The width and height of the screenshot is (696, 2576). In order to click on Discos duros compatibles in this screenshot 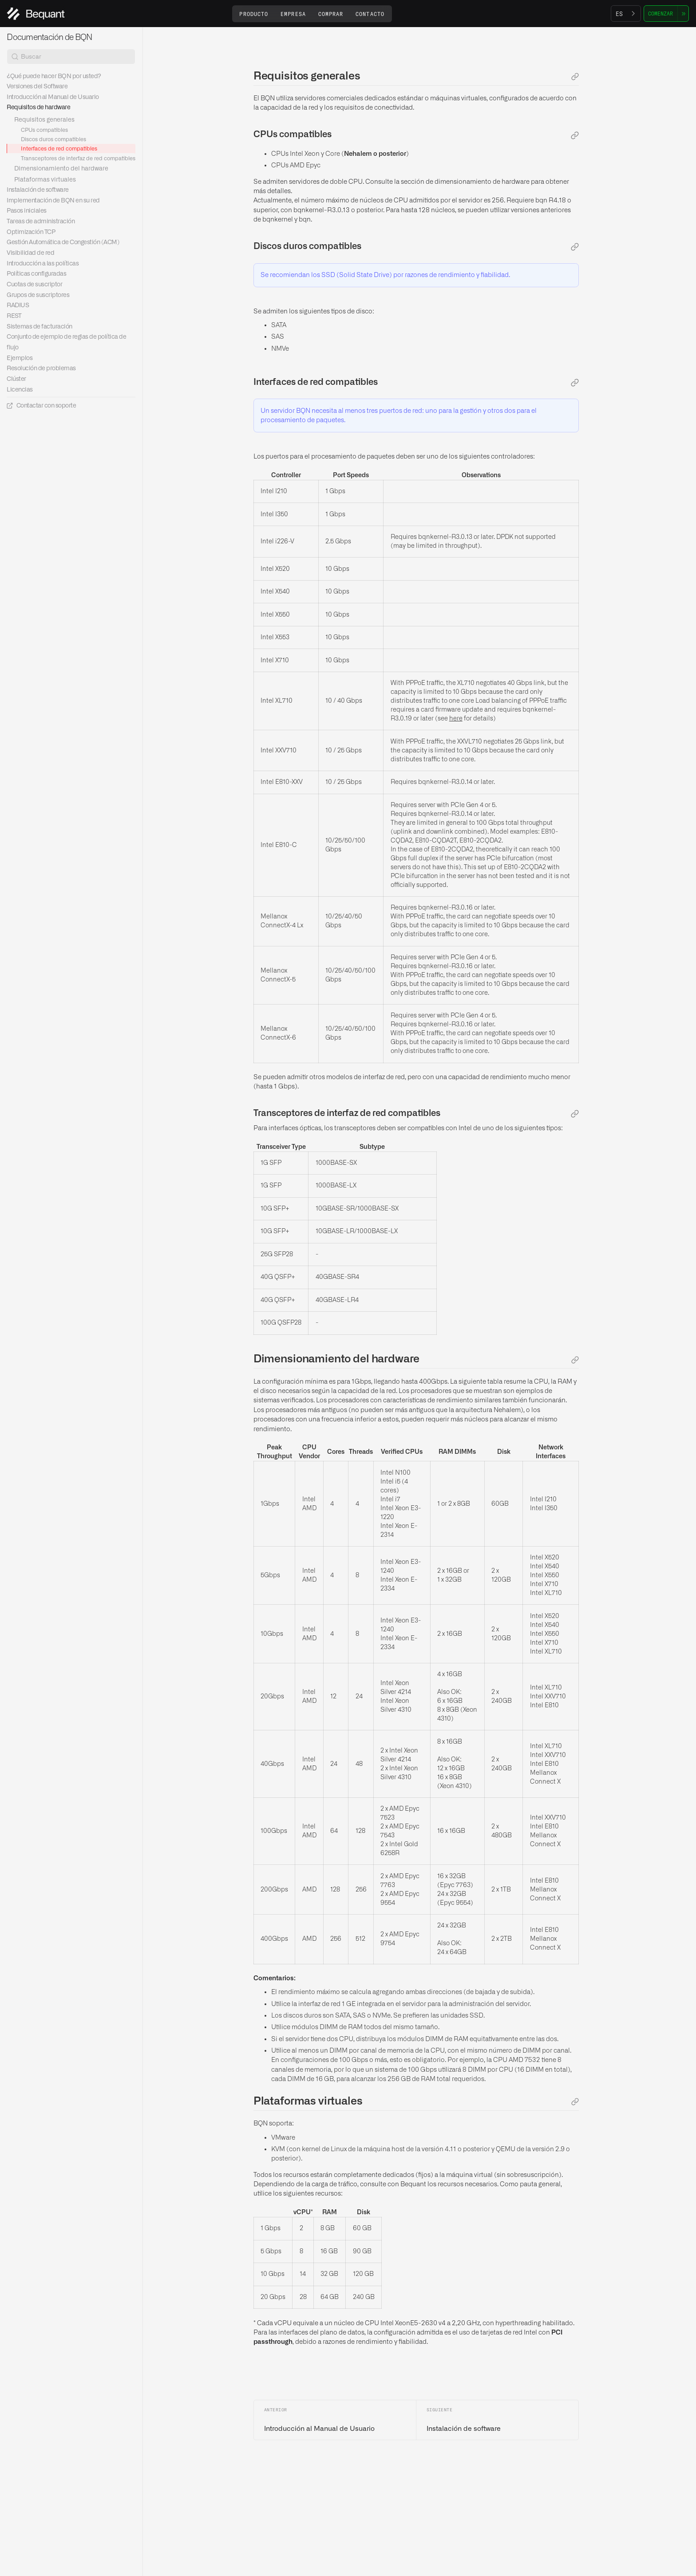, I will do `click(53, 139)`.